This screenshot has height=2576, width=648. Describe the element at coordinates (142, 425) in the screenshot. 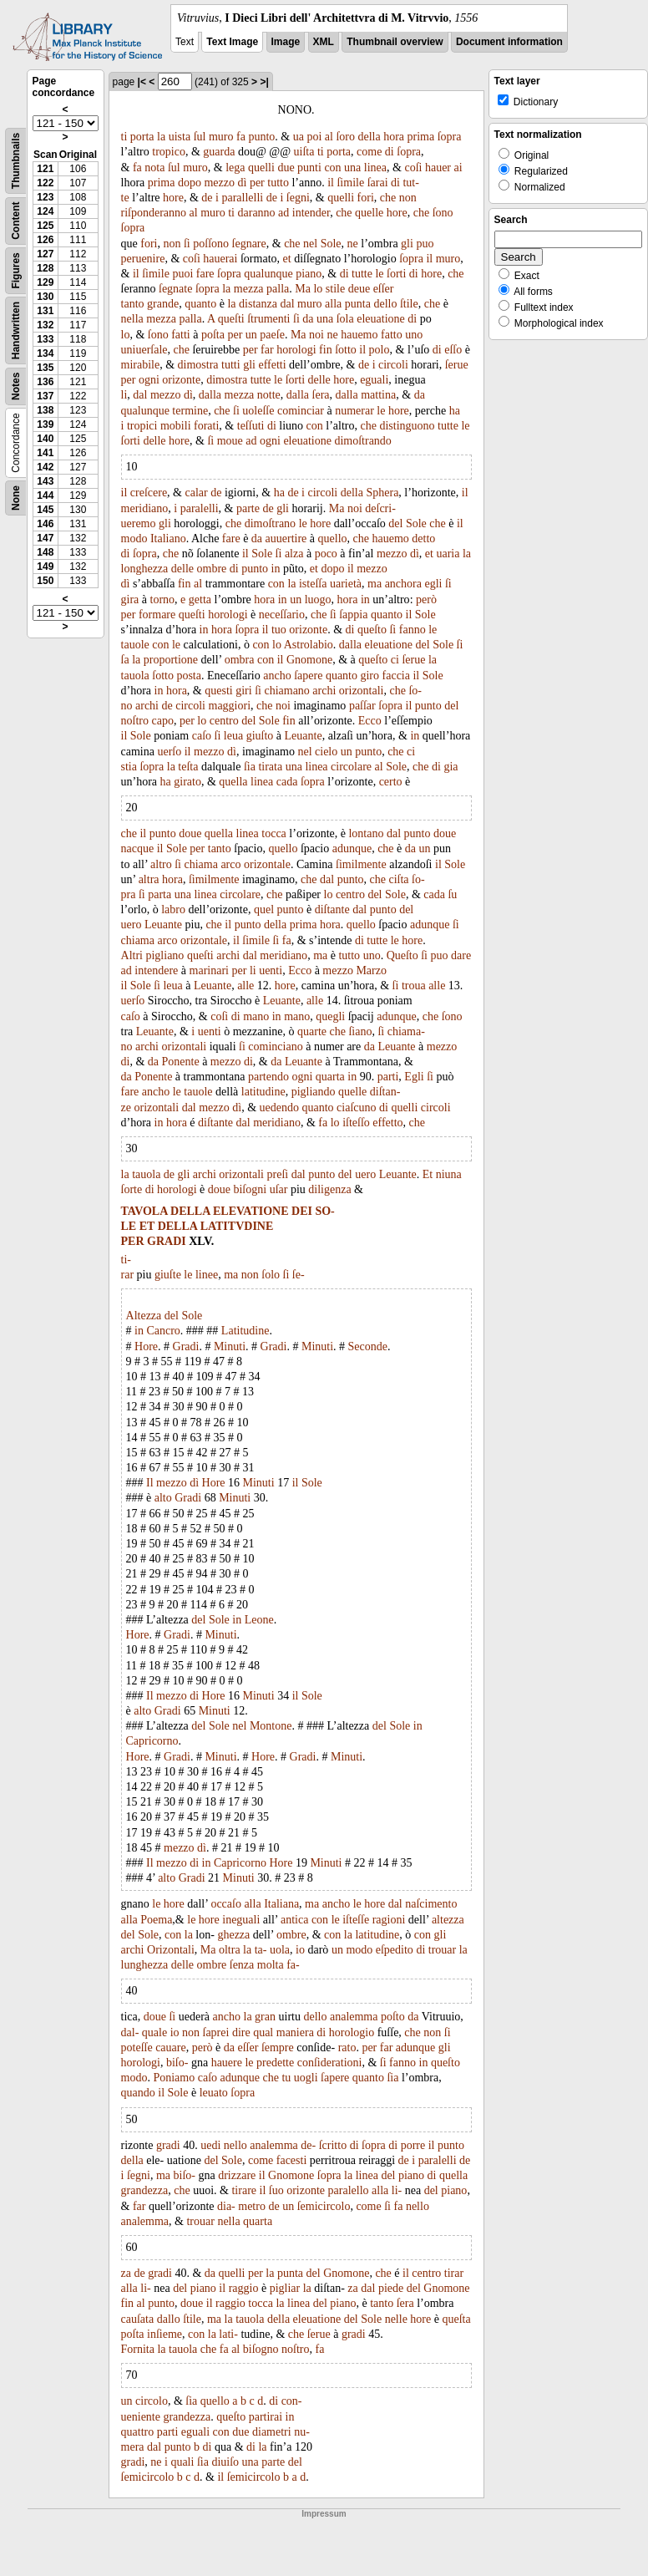

I see `tropici` at that location.